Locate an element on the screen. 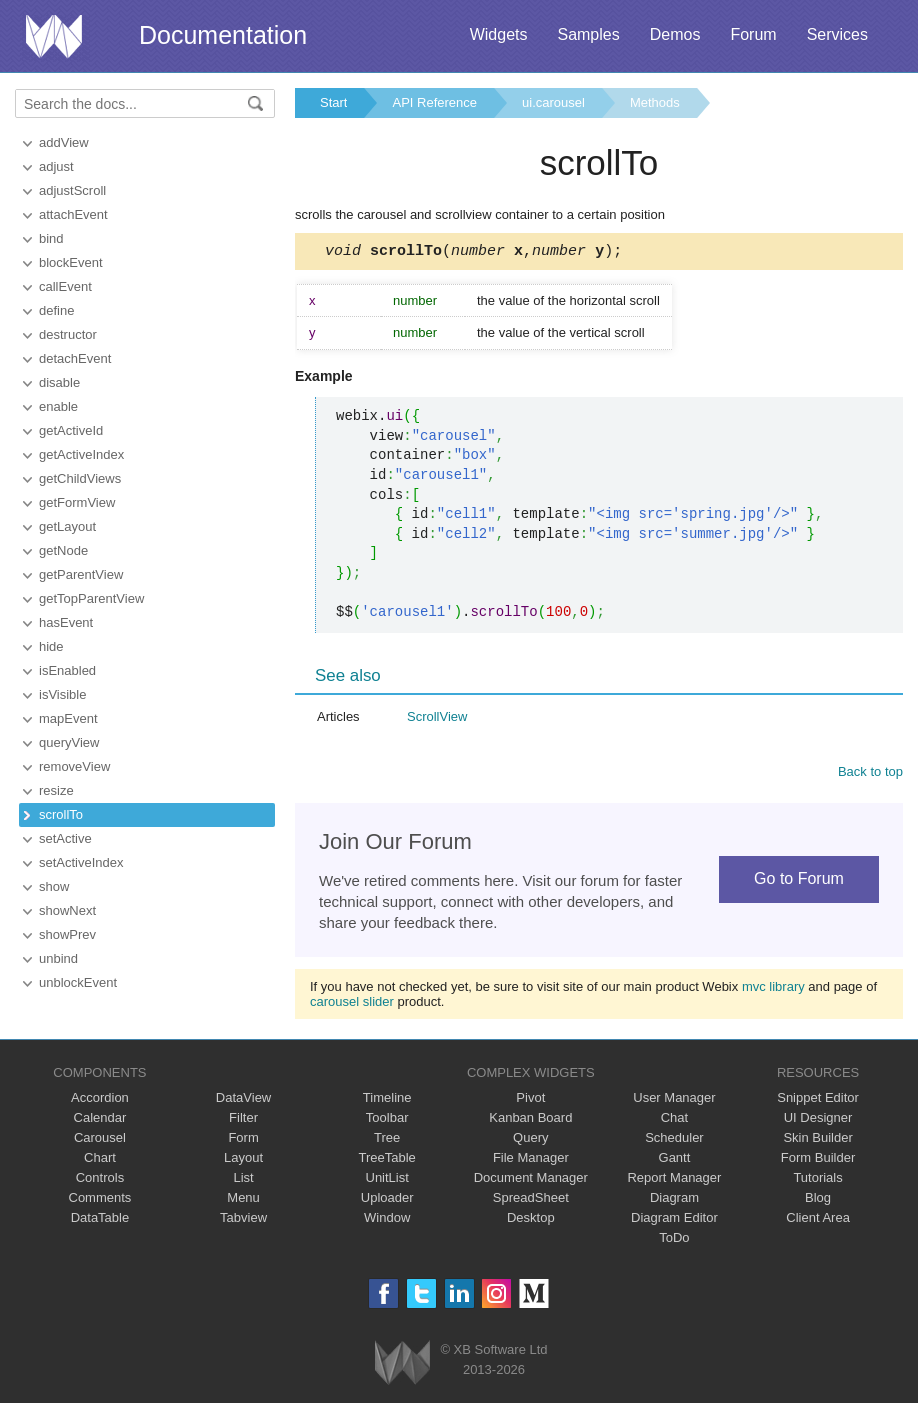 This screenshot has height=1403, width=918. Comments is located at coordinates (100, 1200).